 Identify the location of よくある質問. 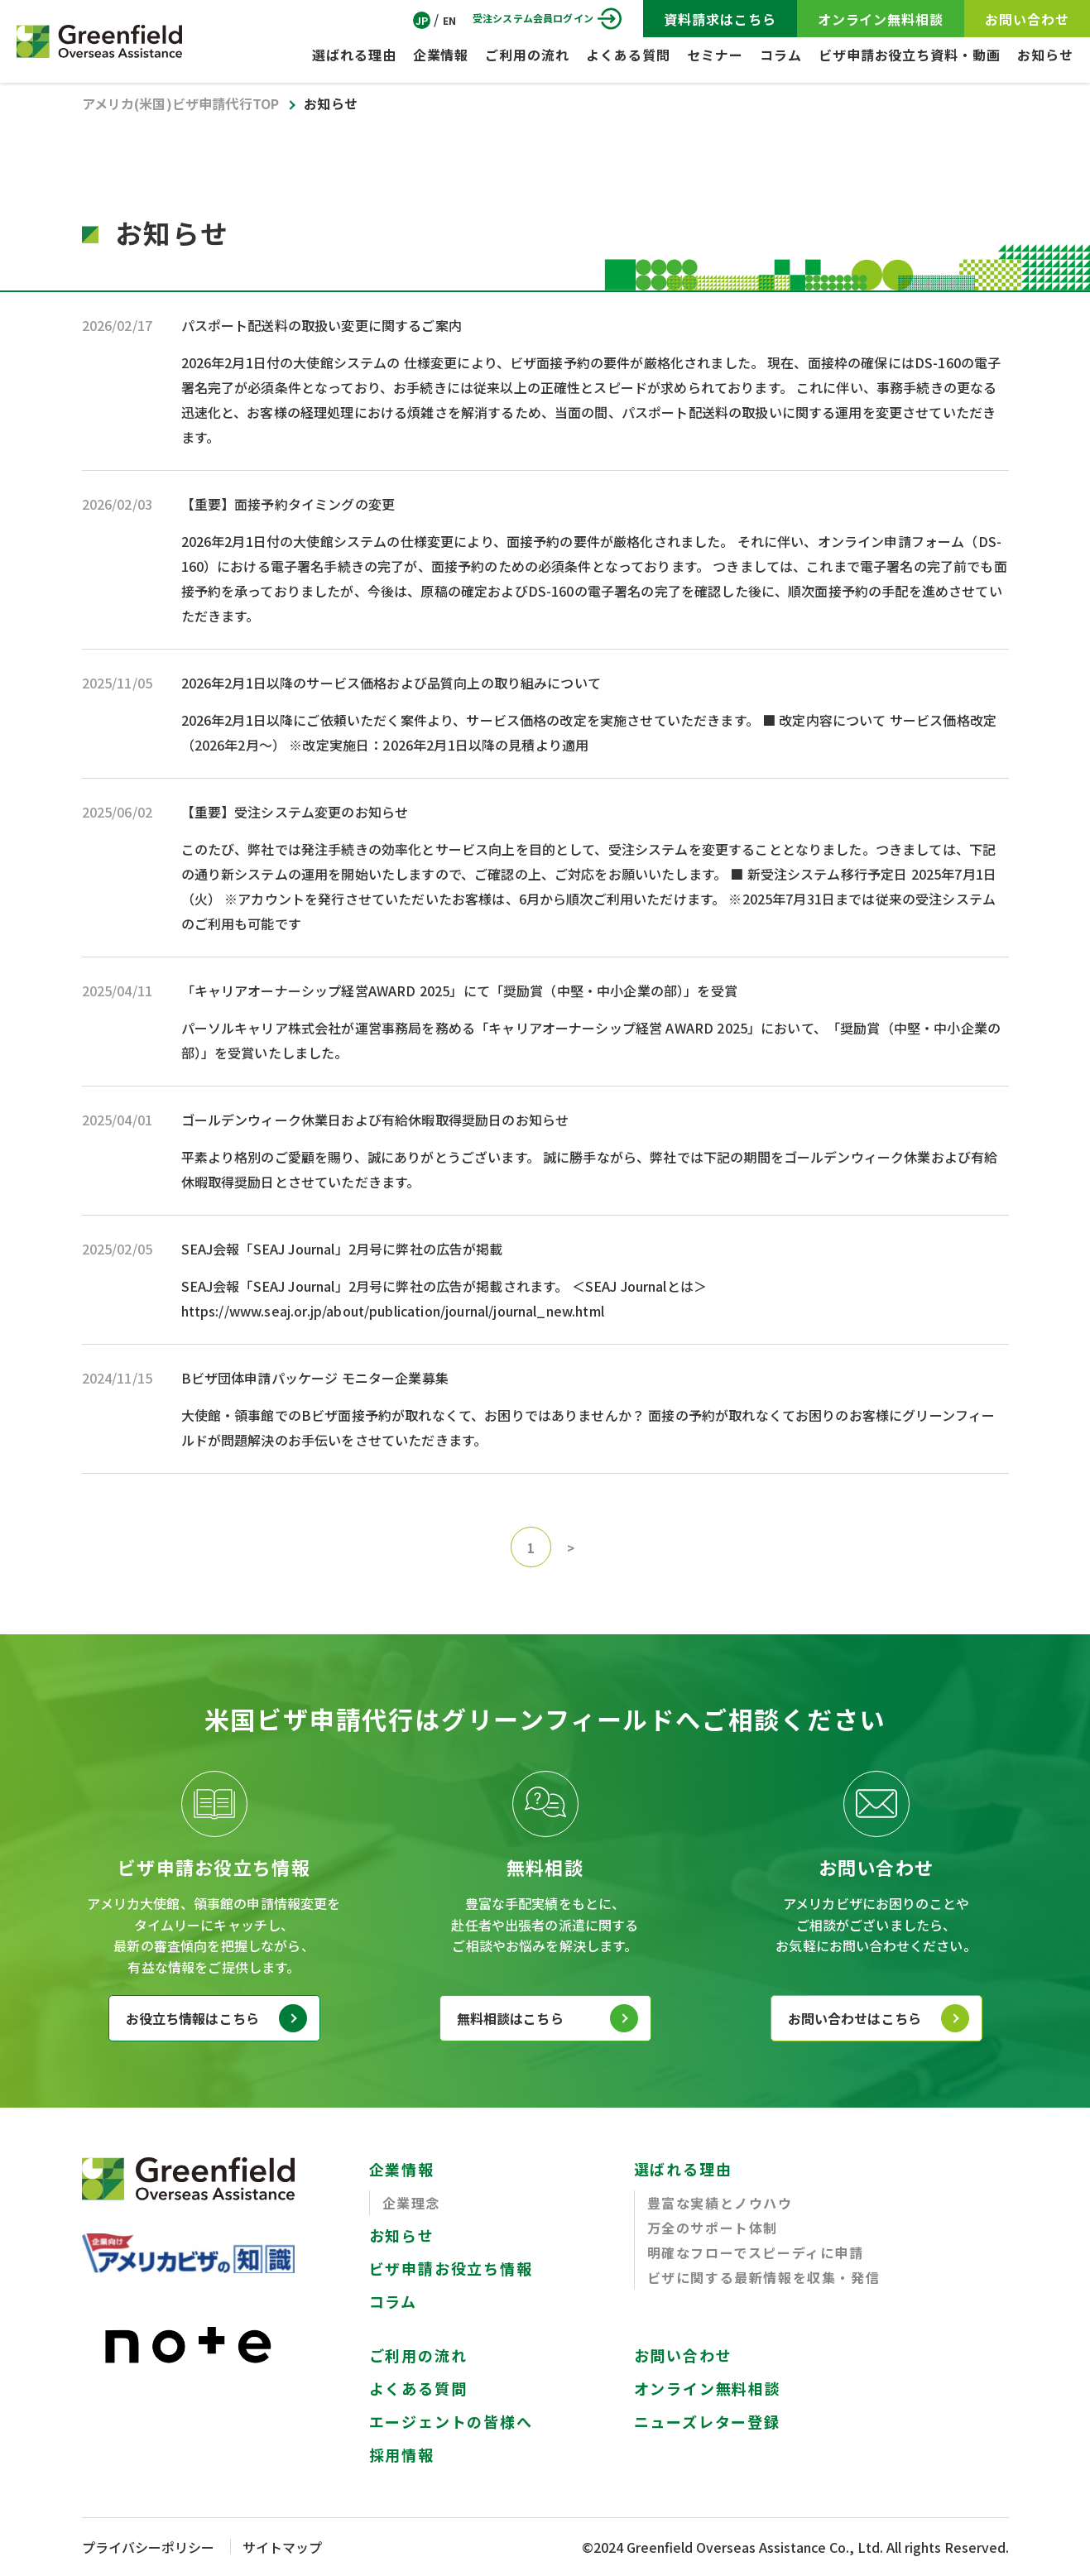
(628, 55).